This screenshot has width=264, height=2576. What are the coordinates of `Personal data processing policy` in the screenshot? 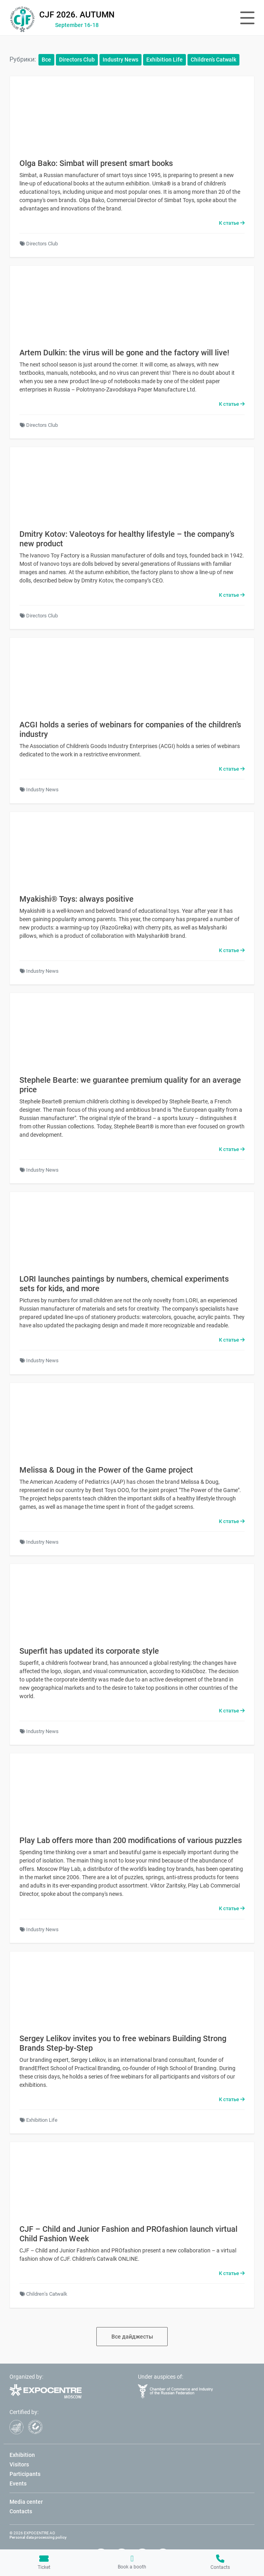 It's located at (38, 2537).